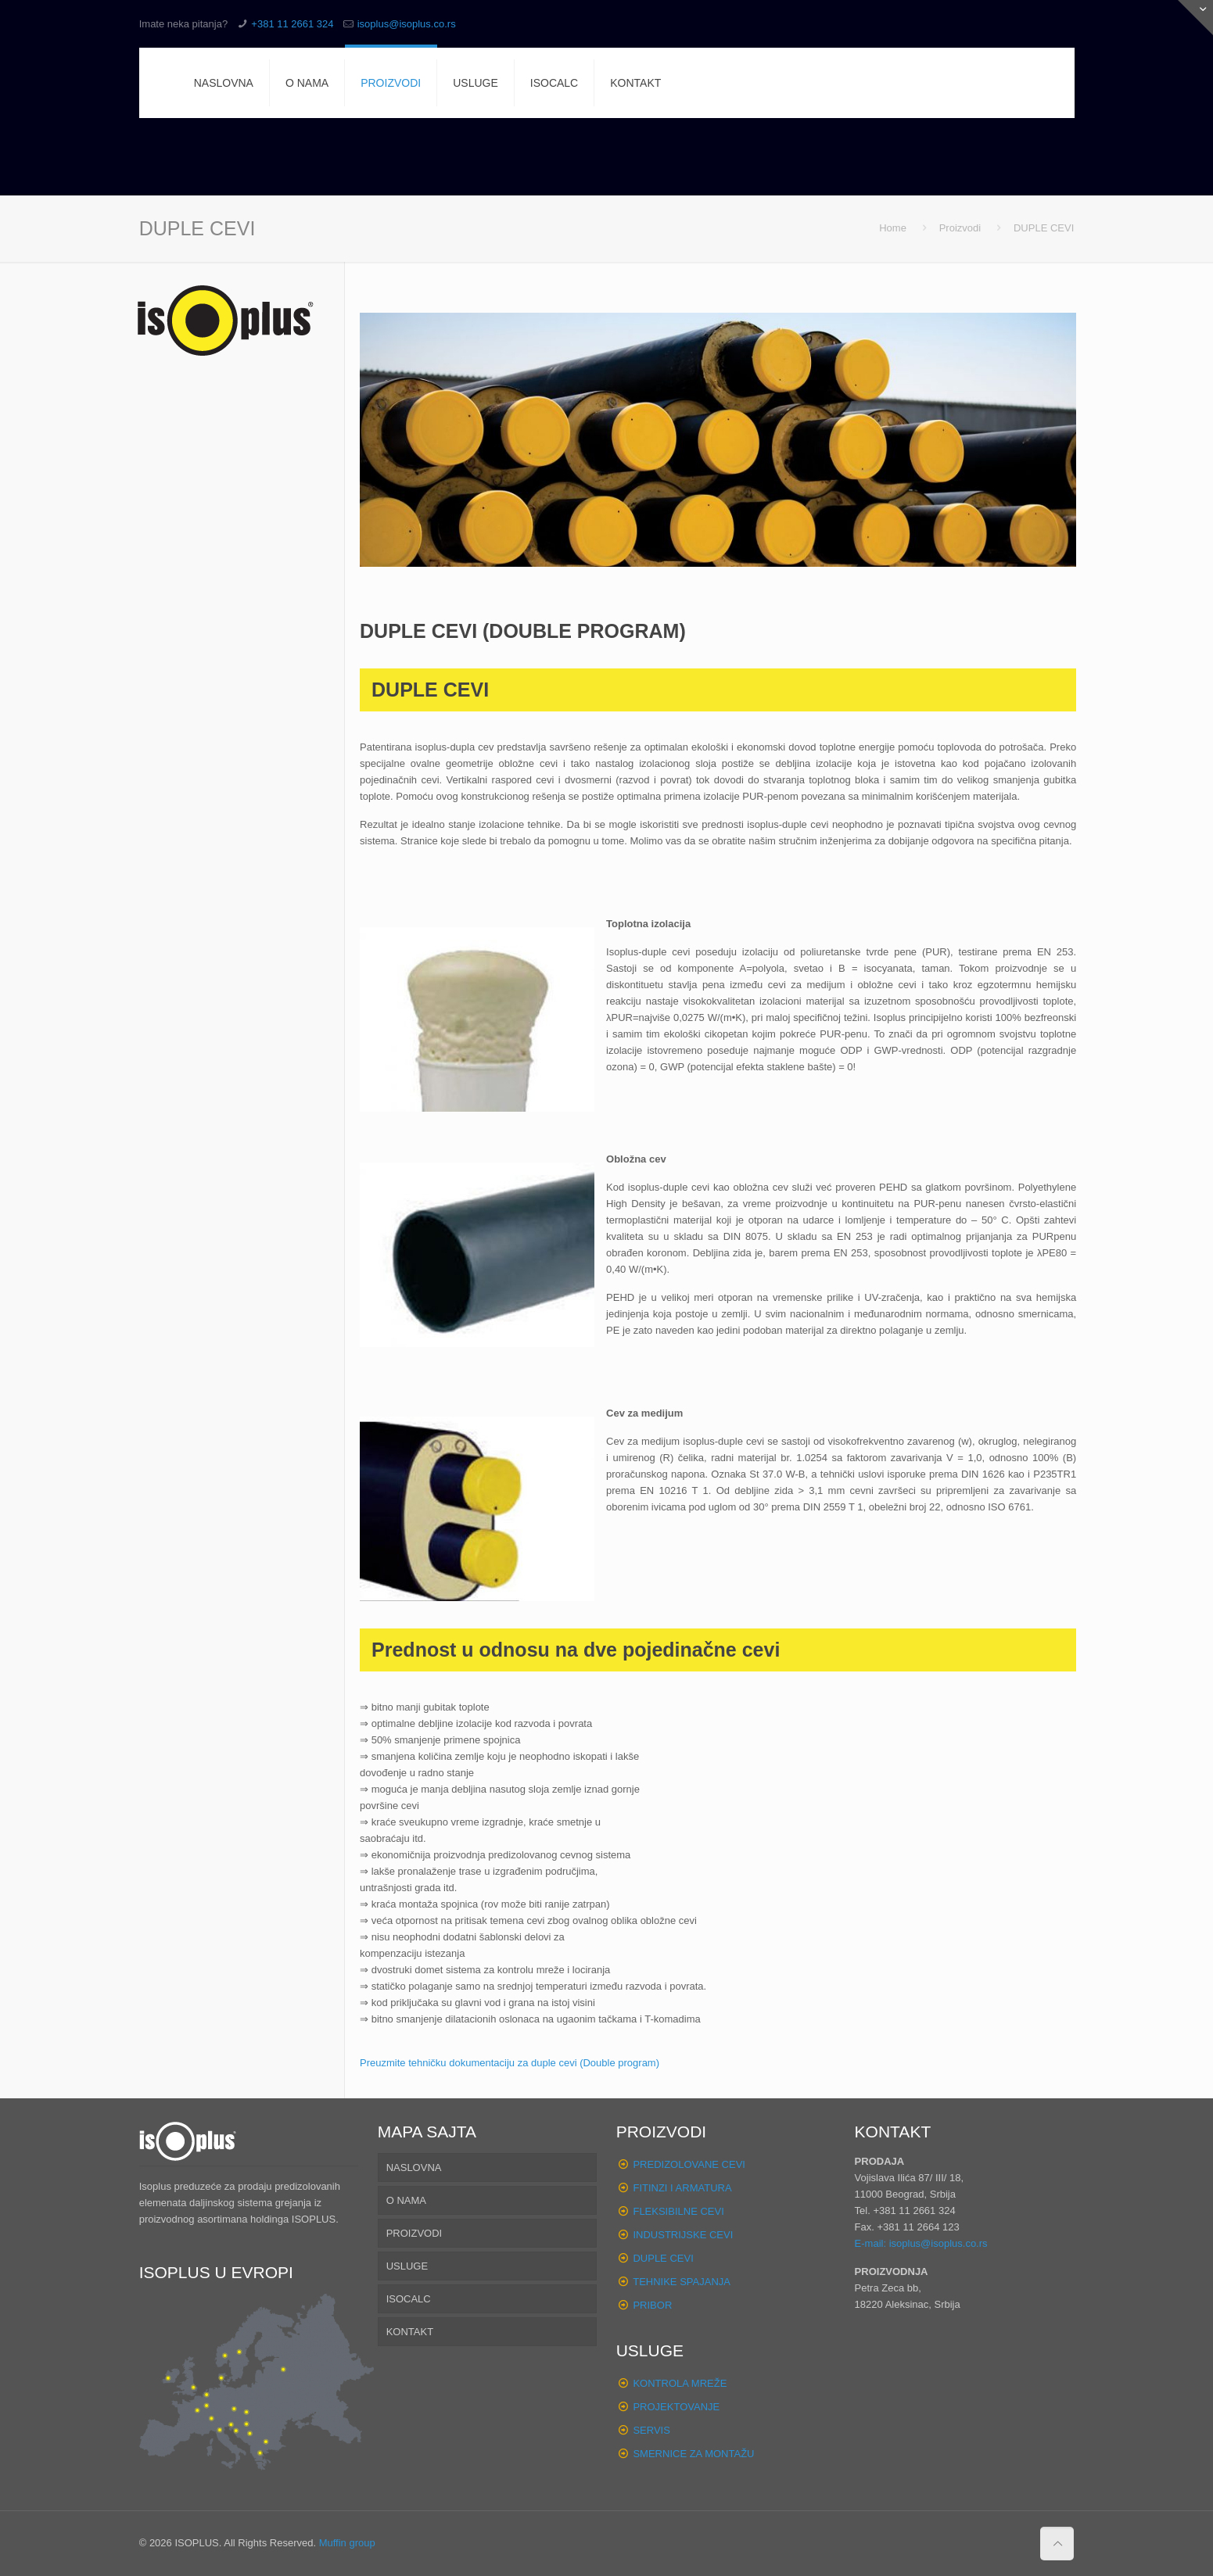 The height and width of the screenshot is (2576, 1213). What do you see at coordinates (682, 2188) in the screenshot?
I see `FITINZI I ARMATURA` at bounding box center [682, 2188].